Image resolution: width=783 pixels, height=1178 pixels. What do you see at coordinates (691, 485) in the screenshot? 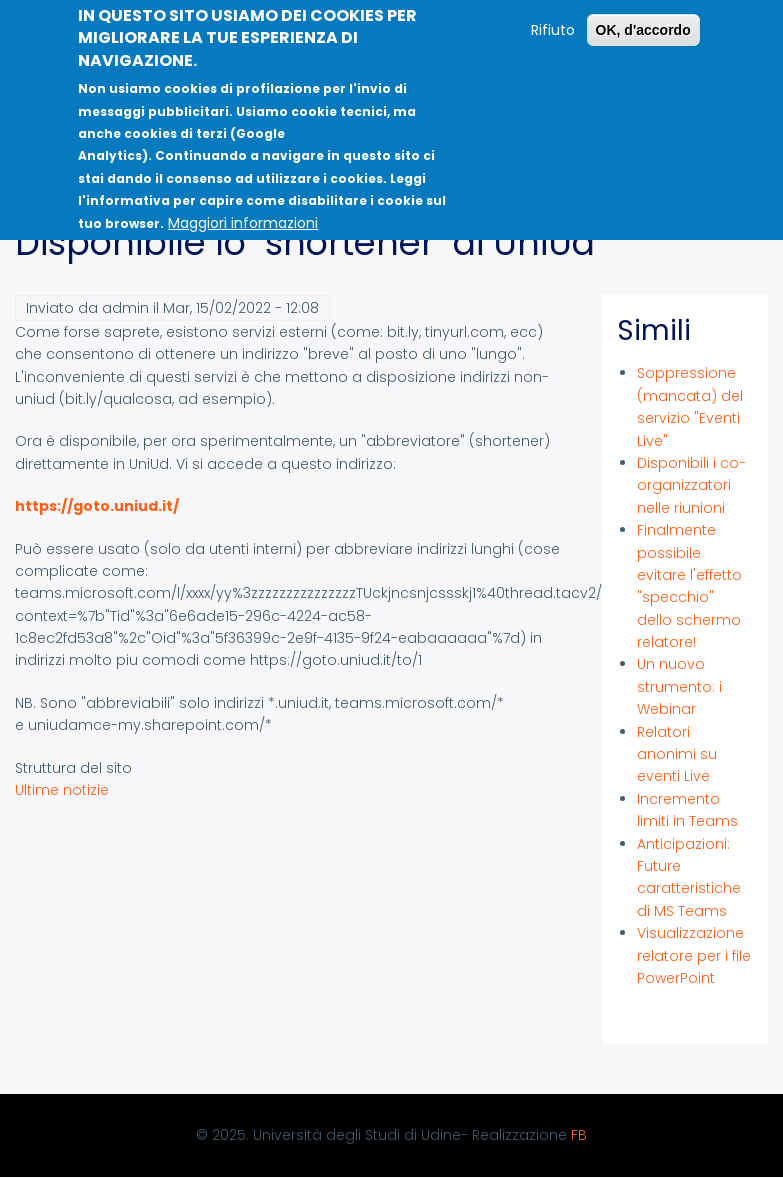
I see `Disponibili i co-organizzatori nelle riunioni` at bounding box center [691, 485].